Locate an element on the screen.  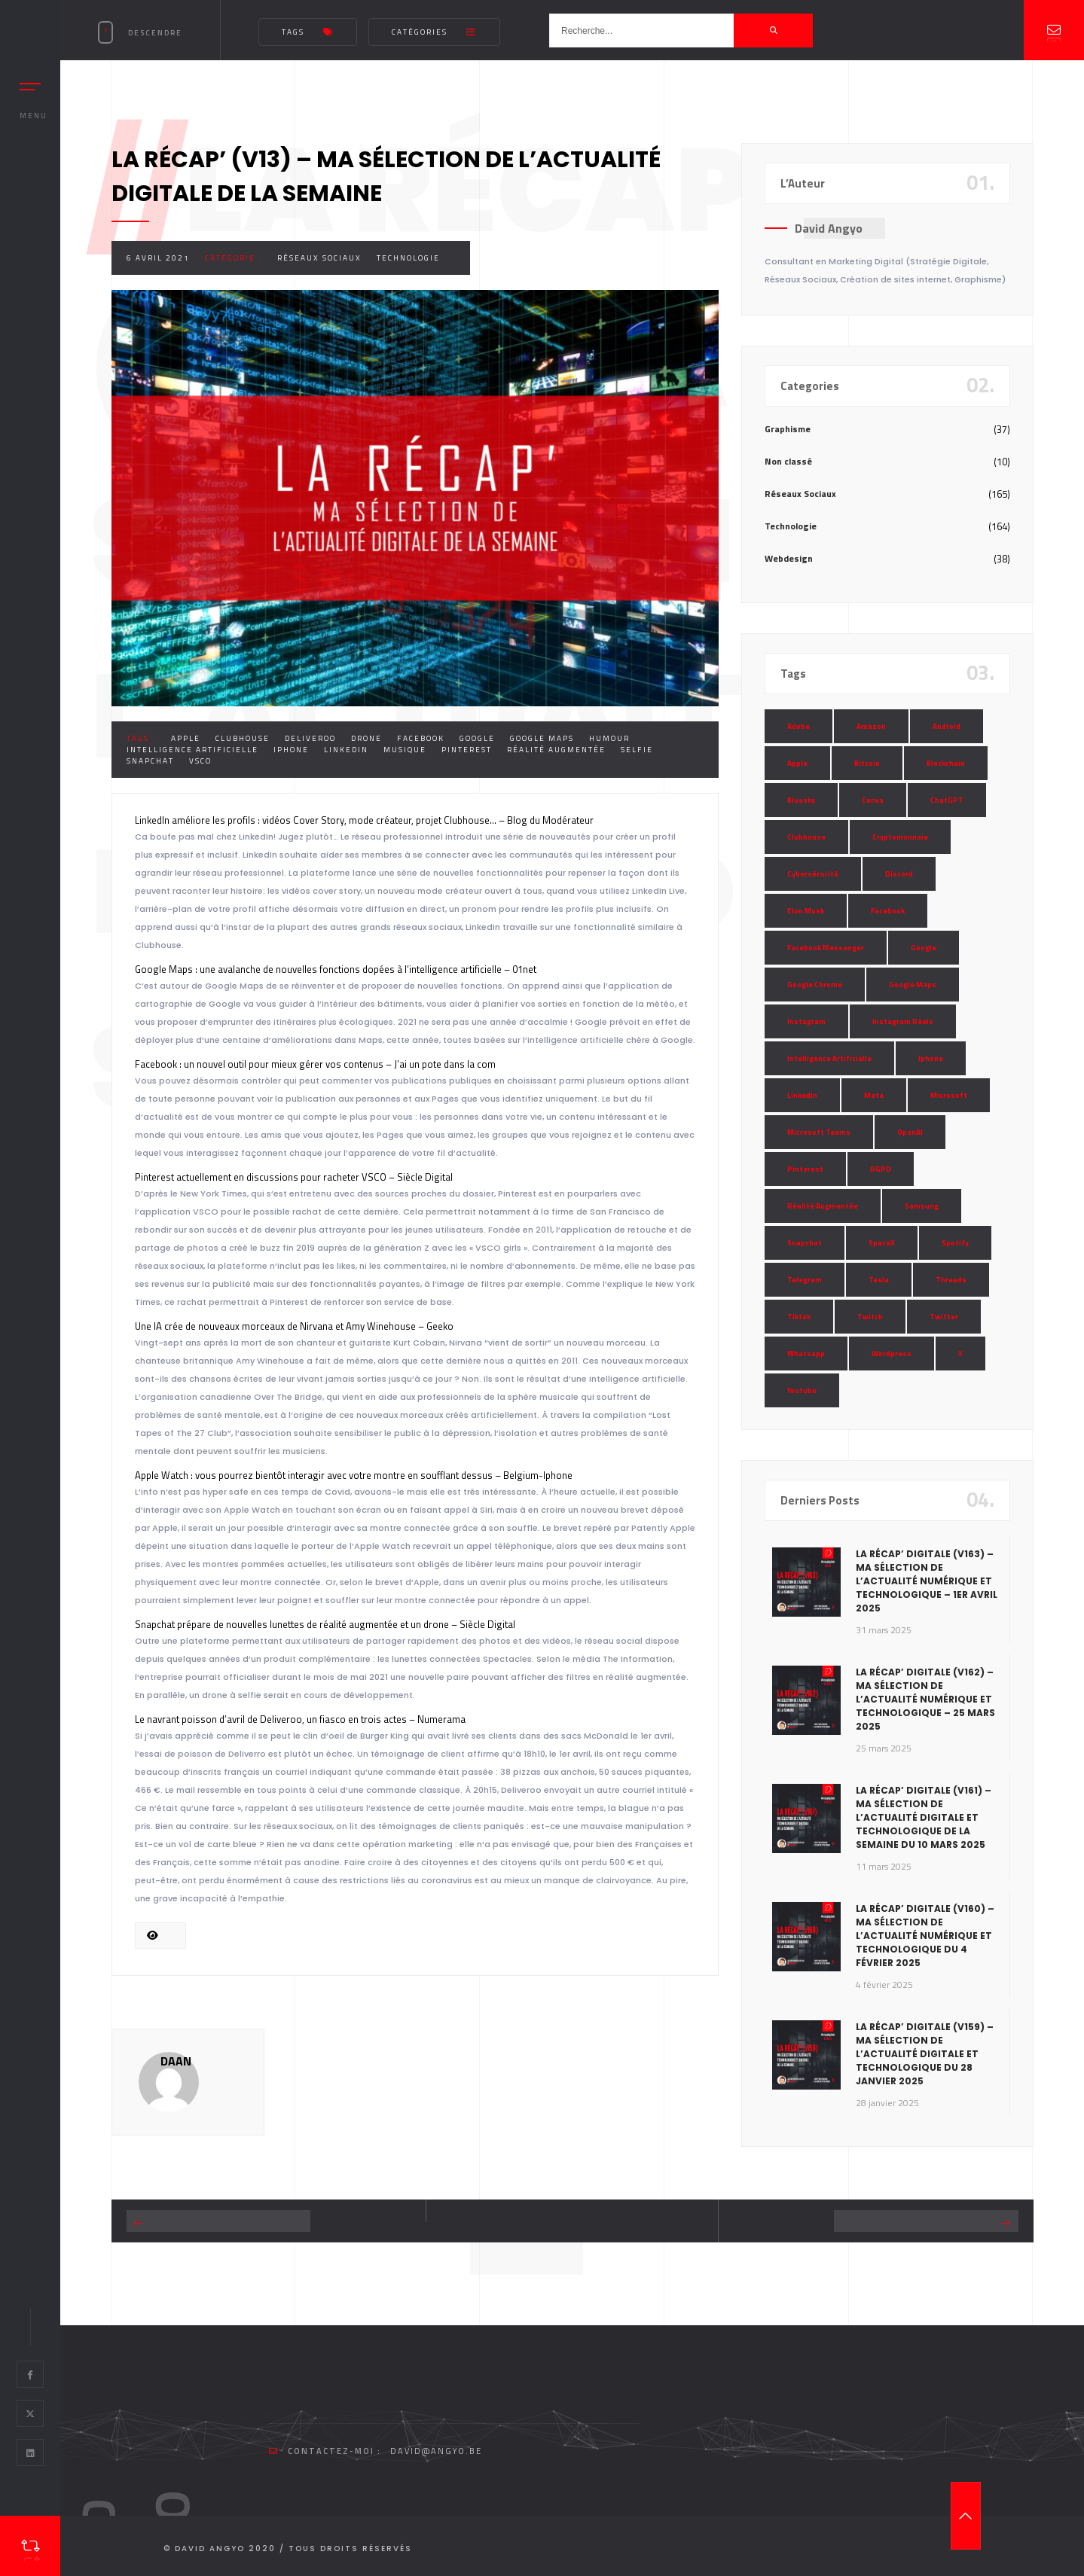
Intelligence Artificielle is located at coordinates (192, 749).